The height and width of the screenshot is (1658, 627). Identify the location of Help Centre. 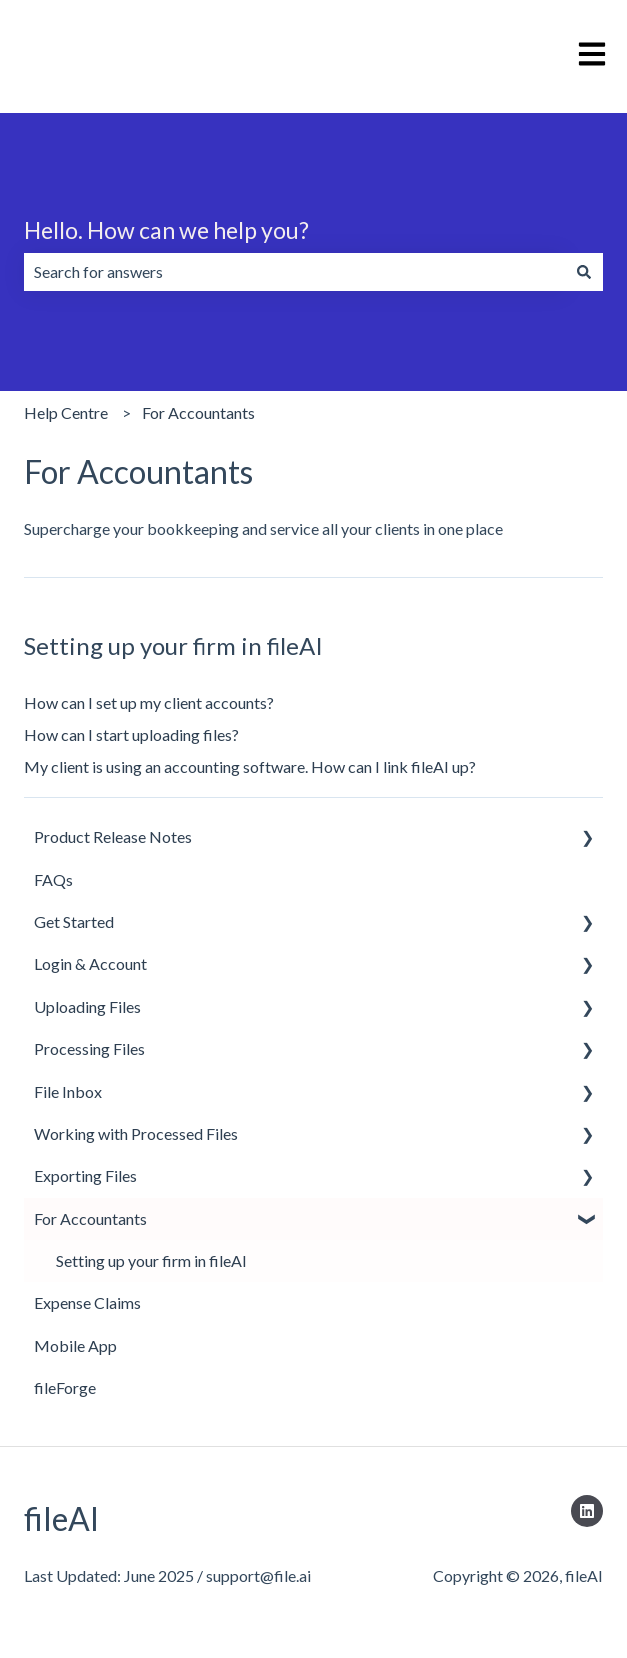
(66, 412).